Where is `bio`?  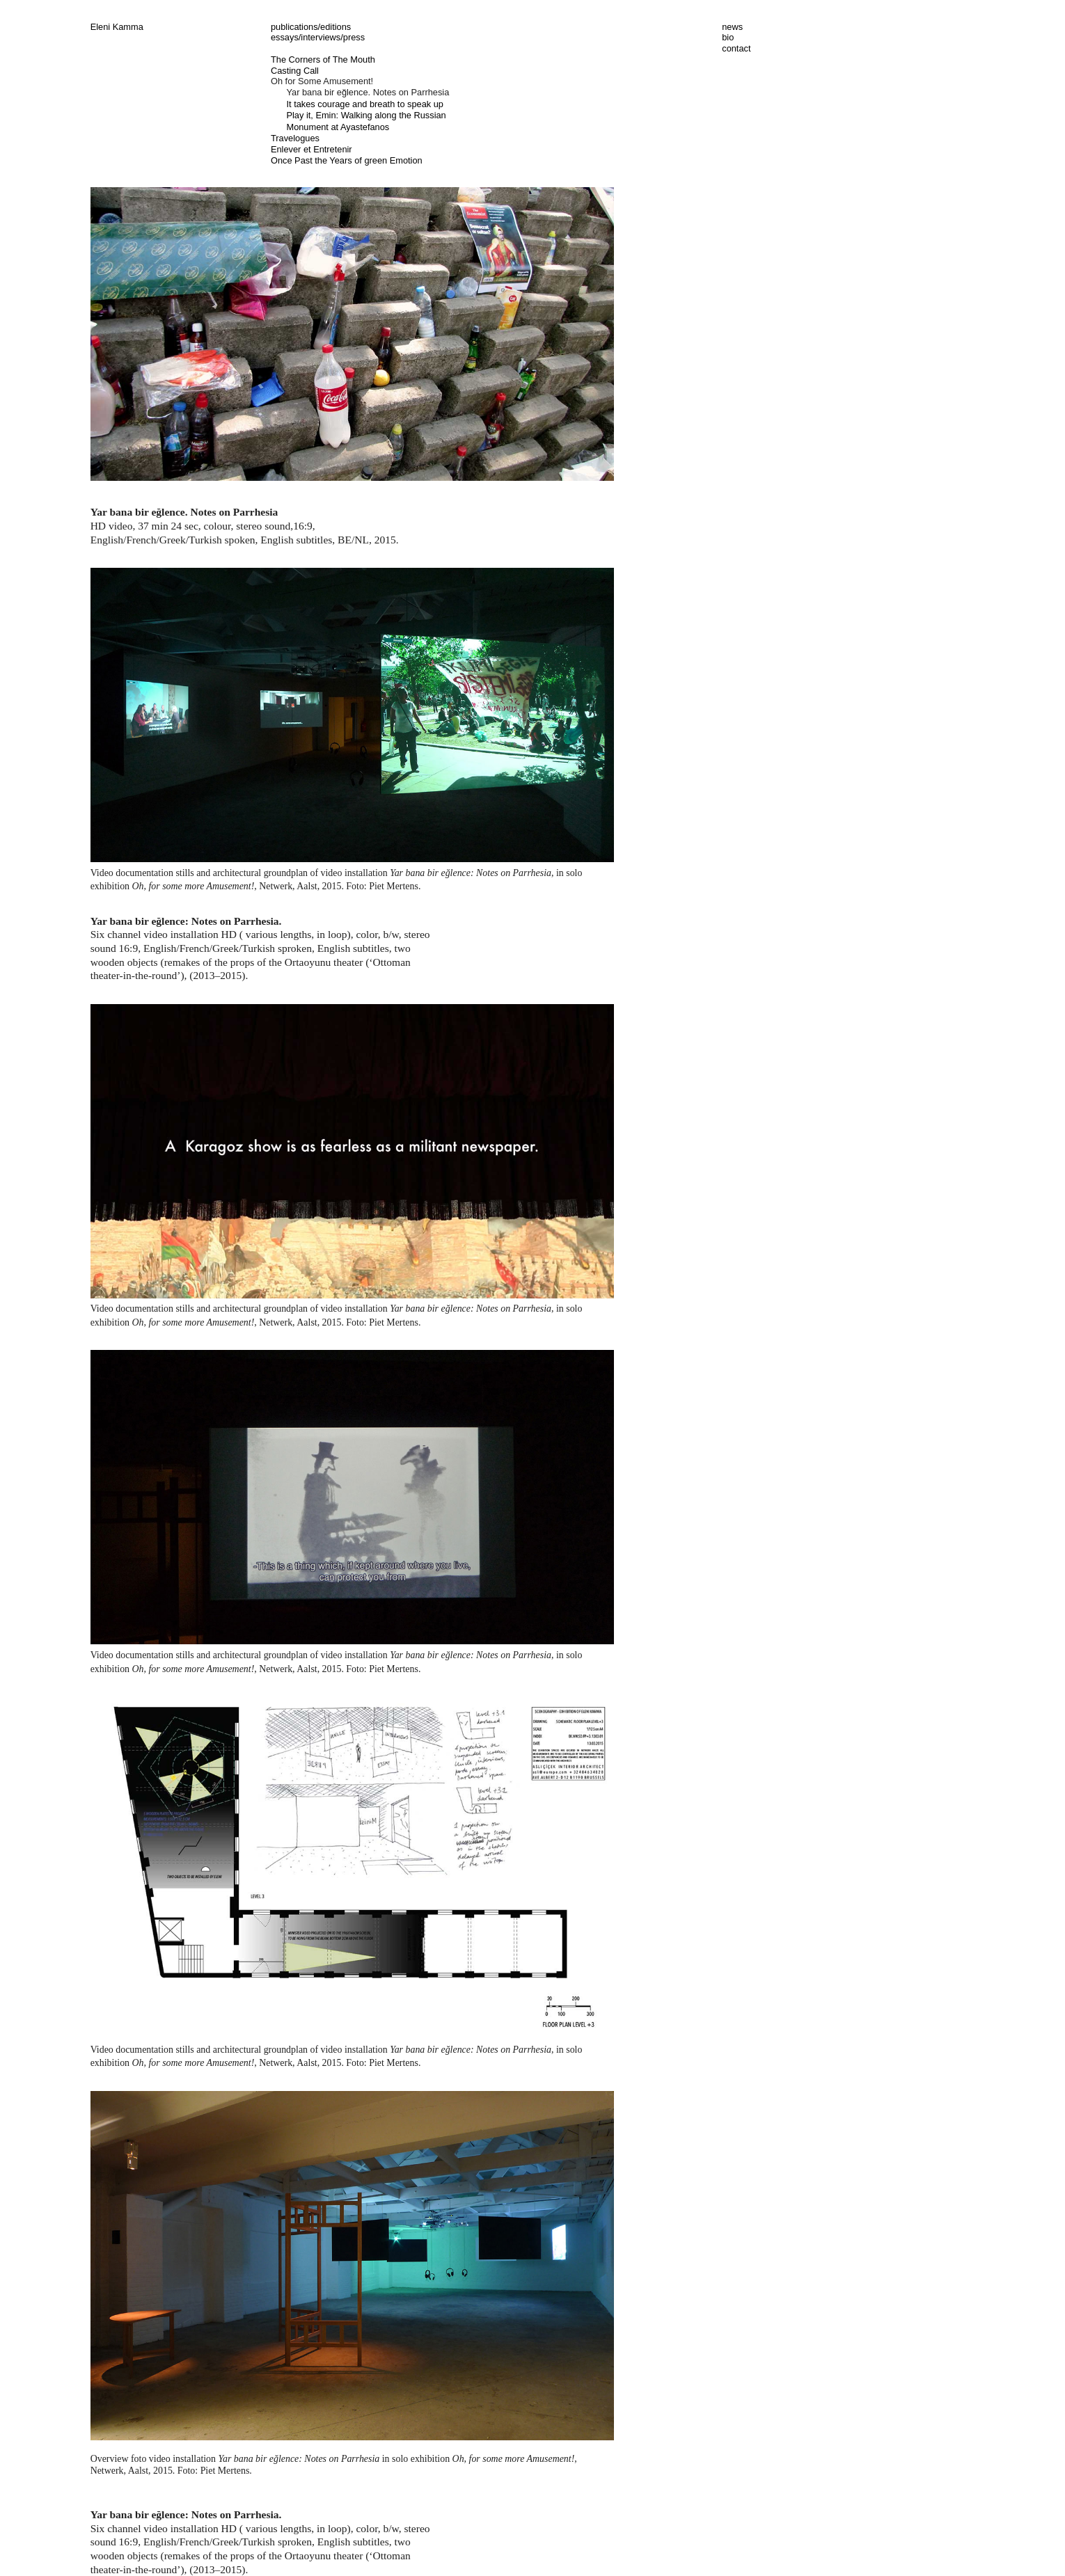
bio is located at coordinates (728, 37).